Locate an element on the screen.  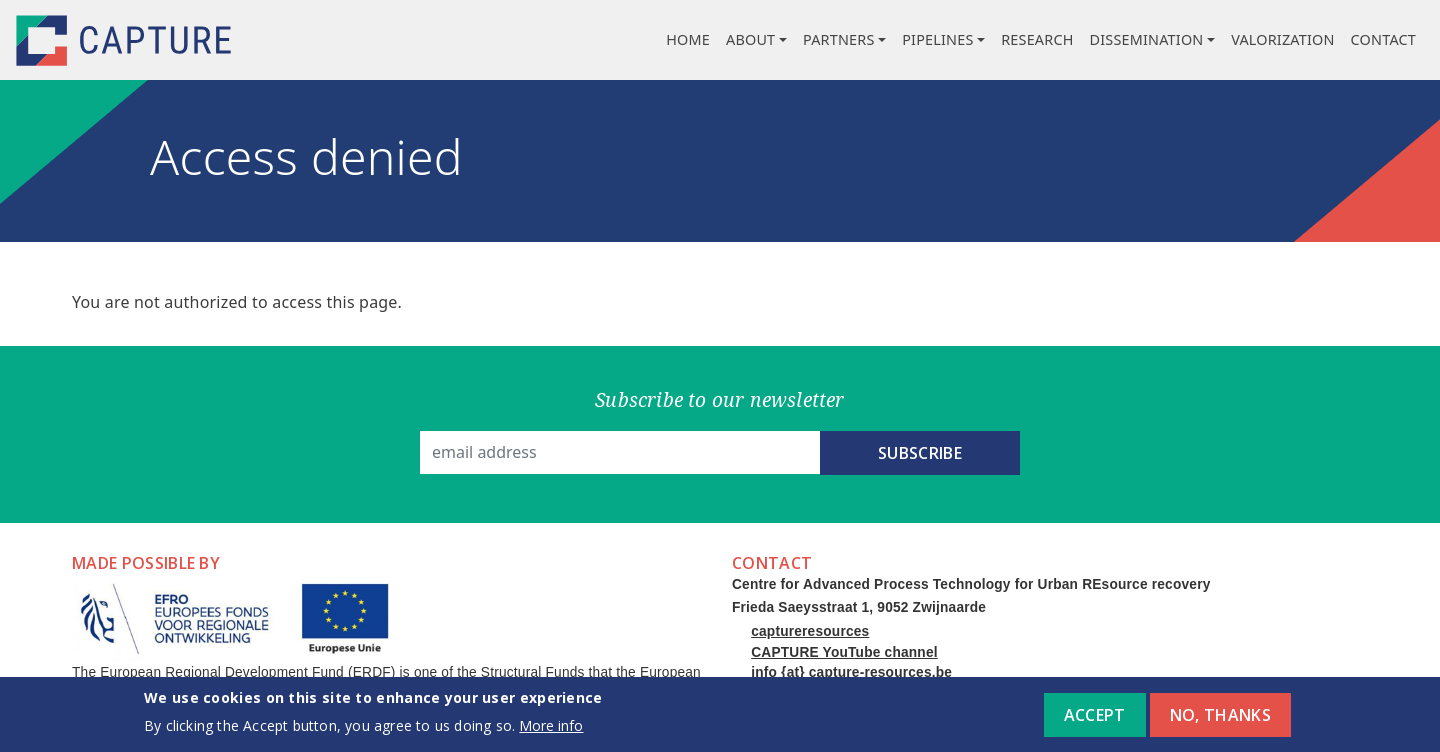
Dissemination is located at coordinates (1147, 39).